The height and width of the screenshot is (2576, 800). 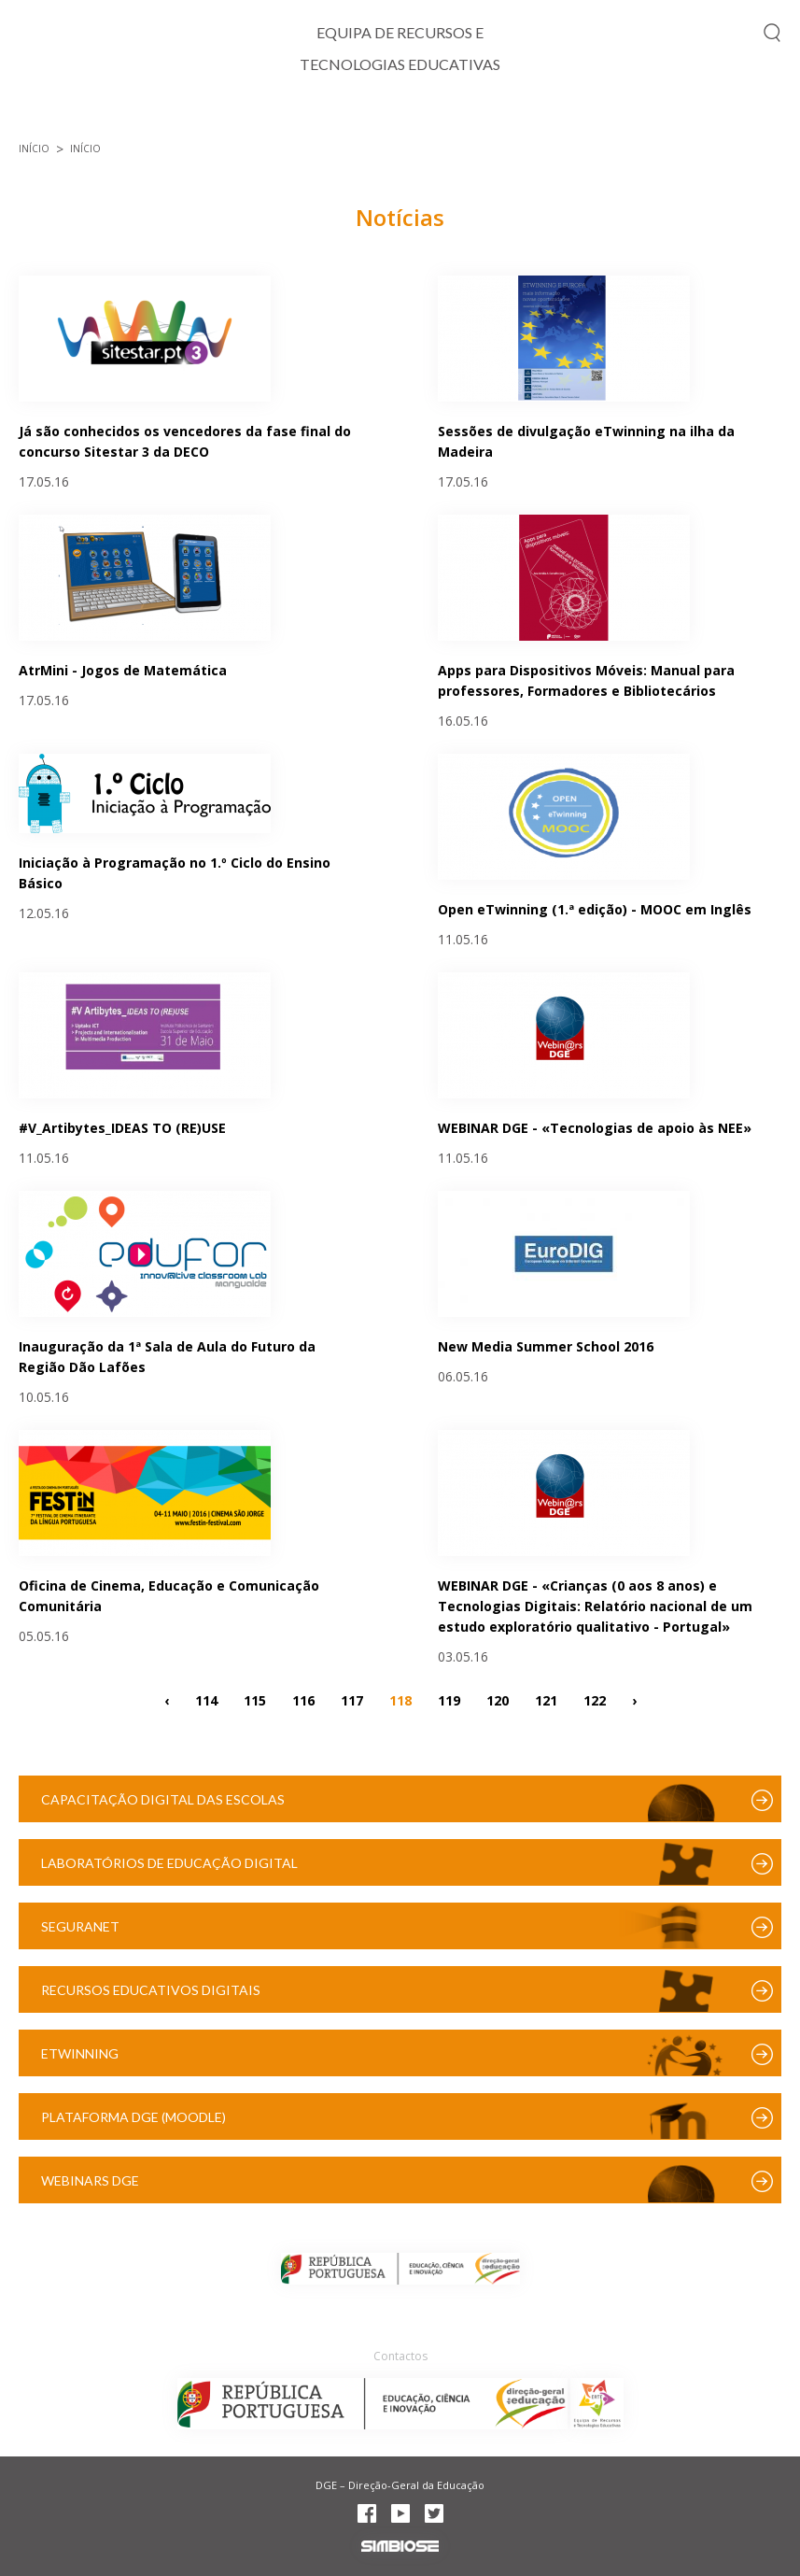 What do you see at coordinates (546, 1699) in the screenshot?
I see `121` at bounding box center [546, 1699].